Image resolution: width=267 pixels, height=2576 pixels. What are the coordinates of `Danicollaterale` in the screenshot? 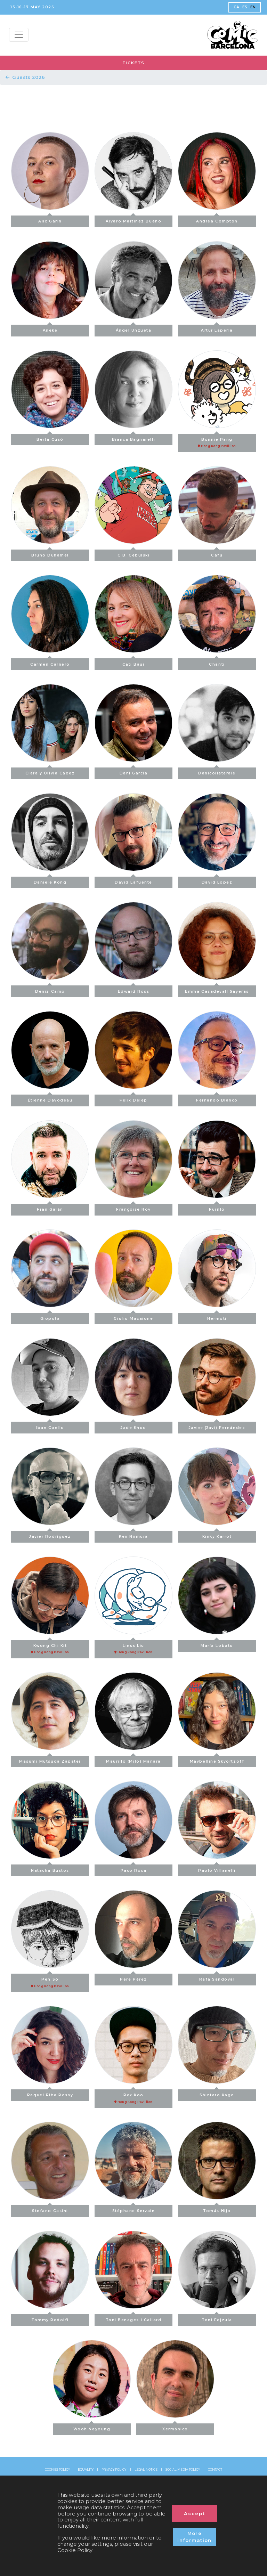 It's located at (217, 771).